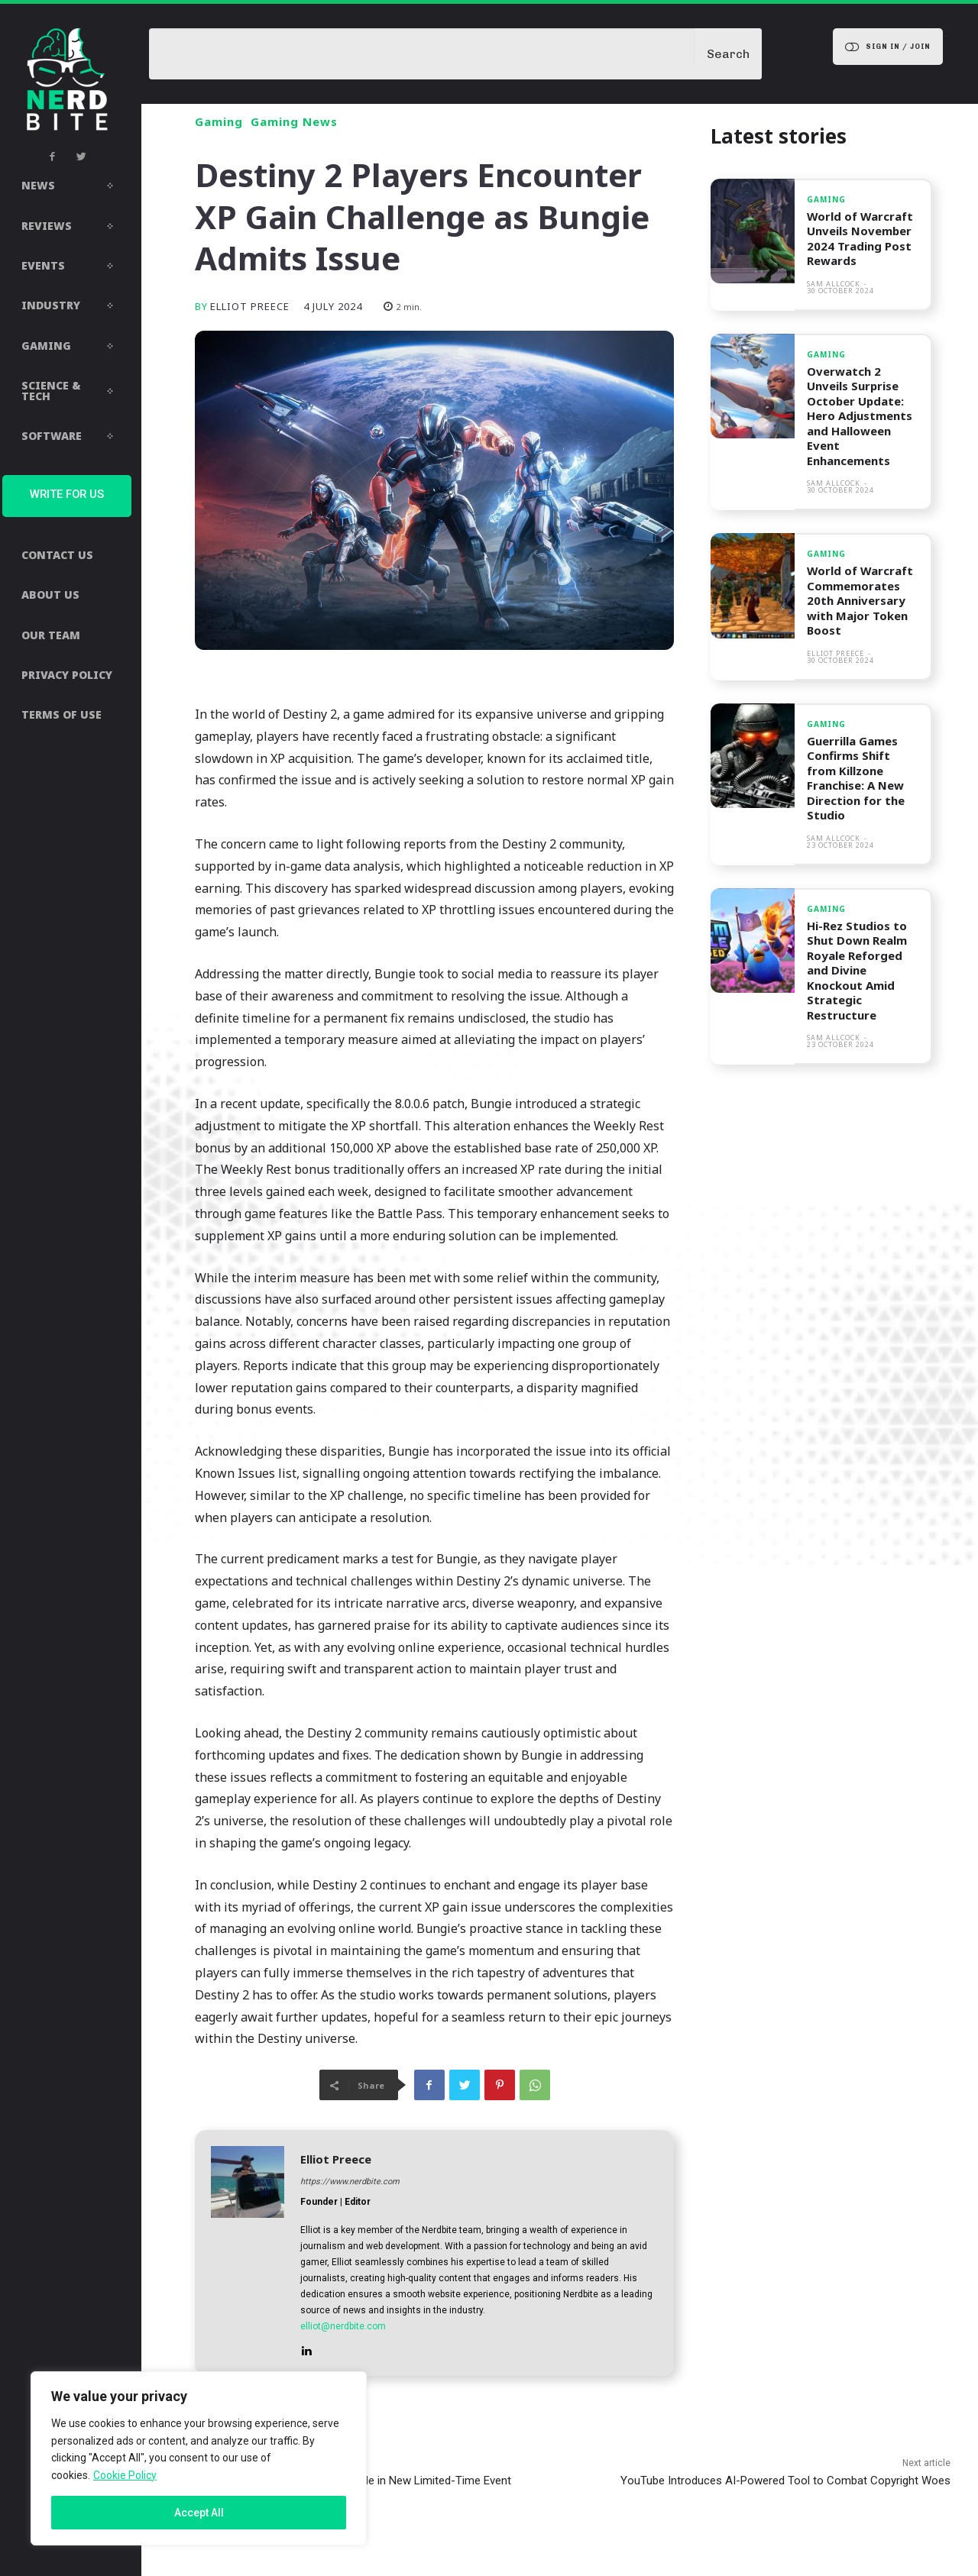 The height and width of the screenshot is (2576, 978). What do you see at coordinates (861, 238) in the screenshot?
I see `World of Warcraft Unveils November 2024 Trading Post Rewards` at bounding box center [861, 238].